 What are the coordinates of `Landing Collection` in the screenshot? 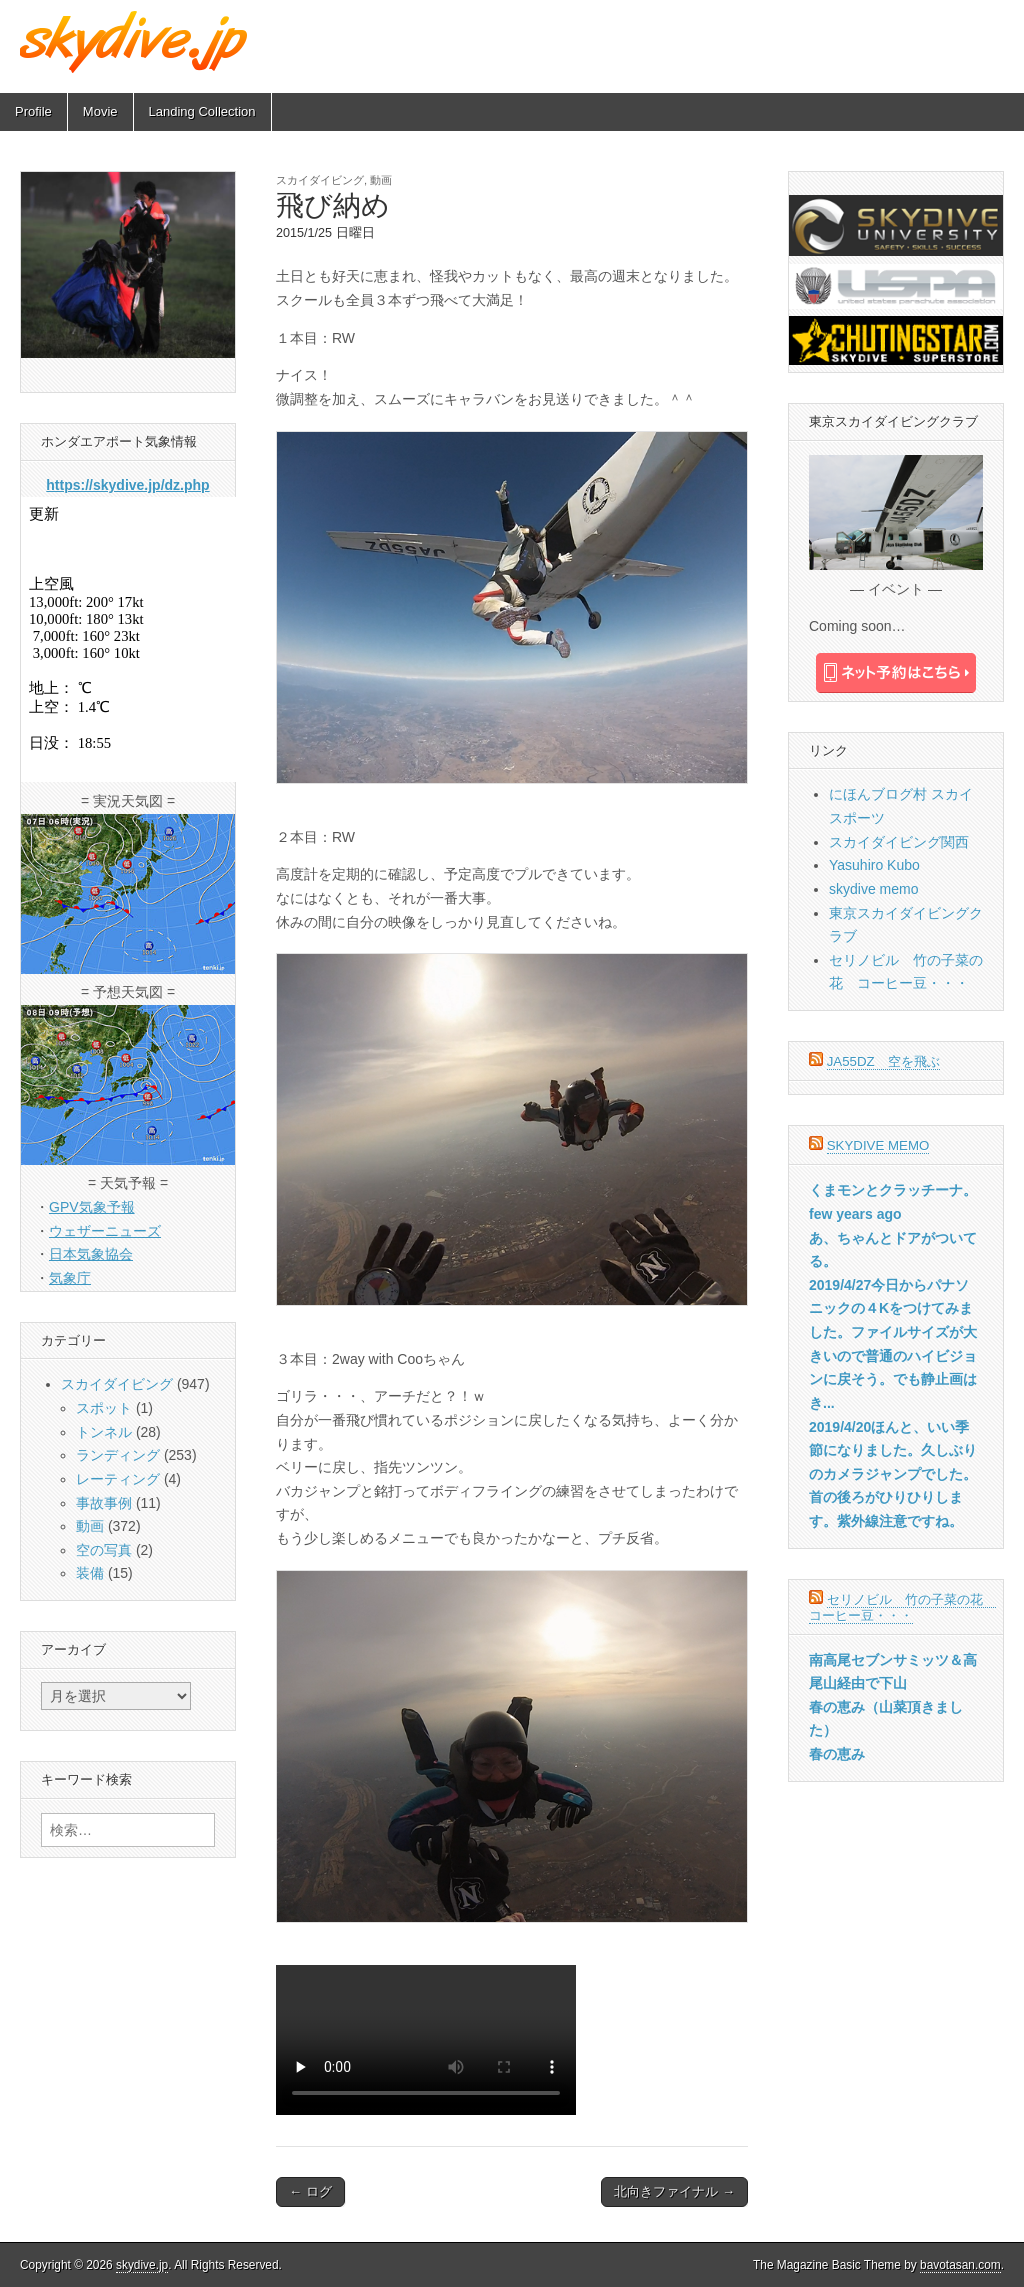 It's located at (202, 111).